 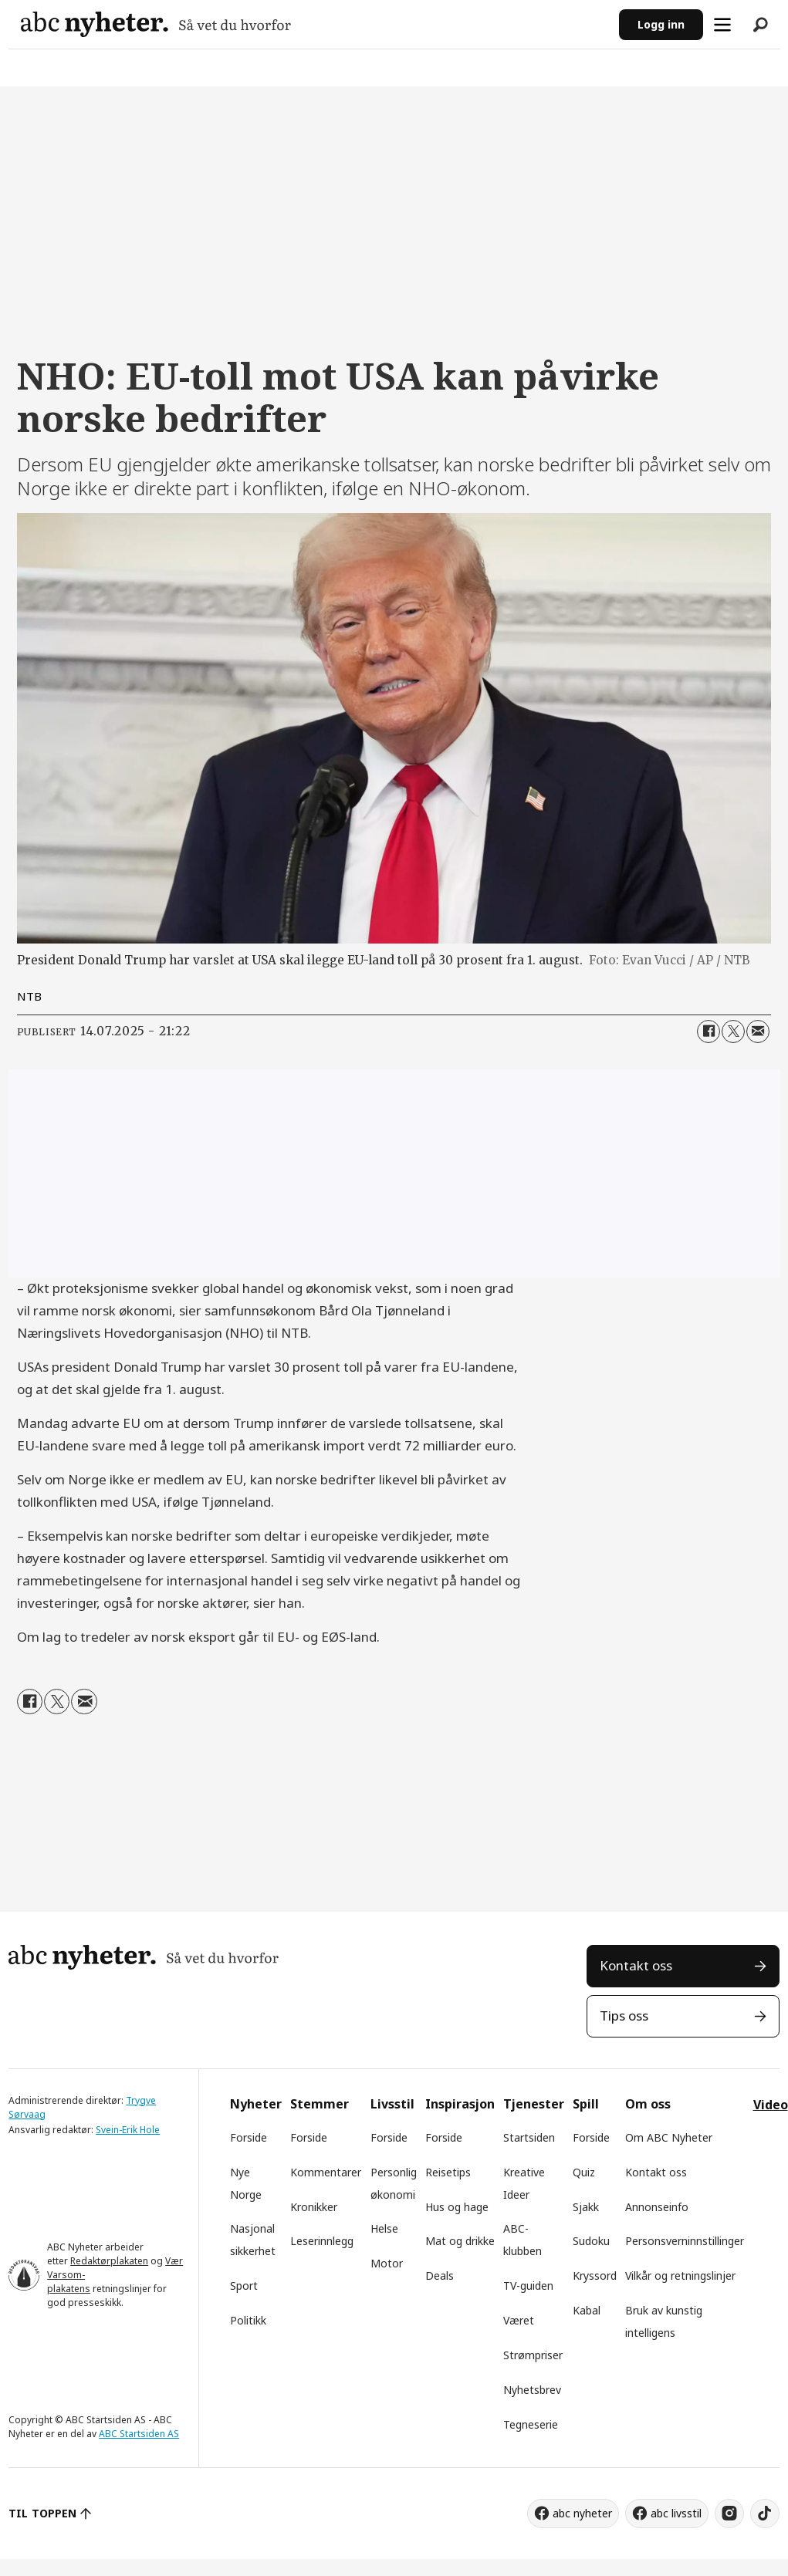 I want to click on Redaktørplakaten, so click(x=109, y=2260).